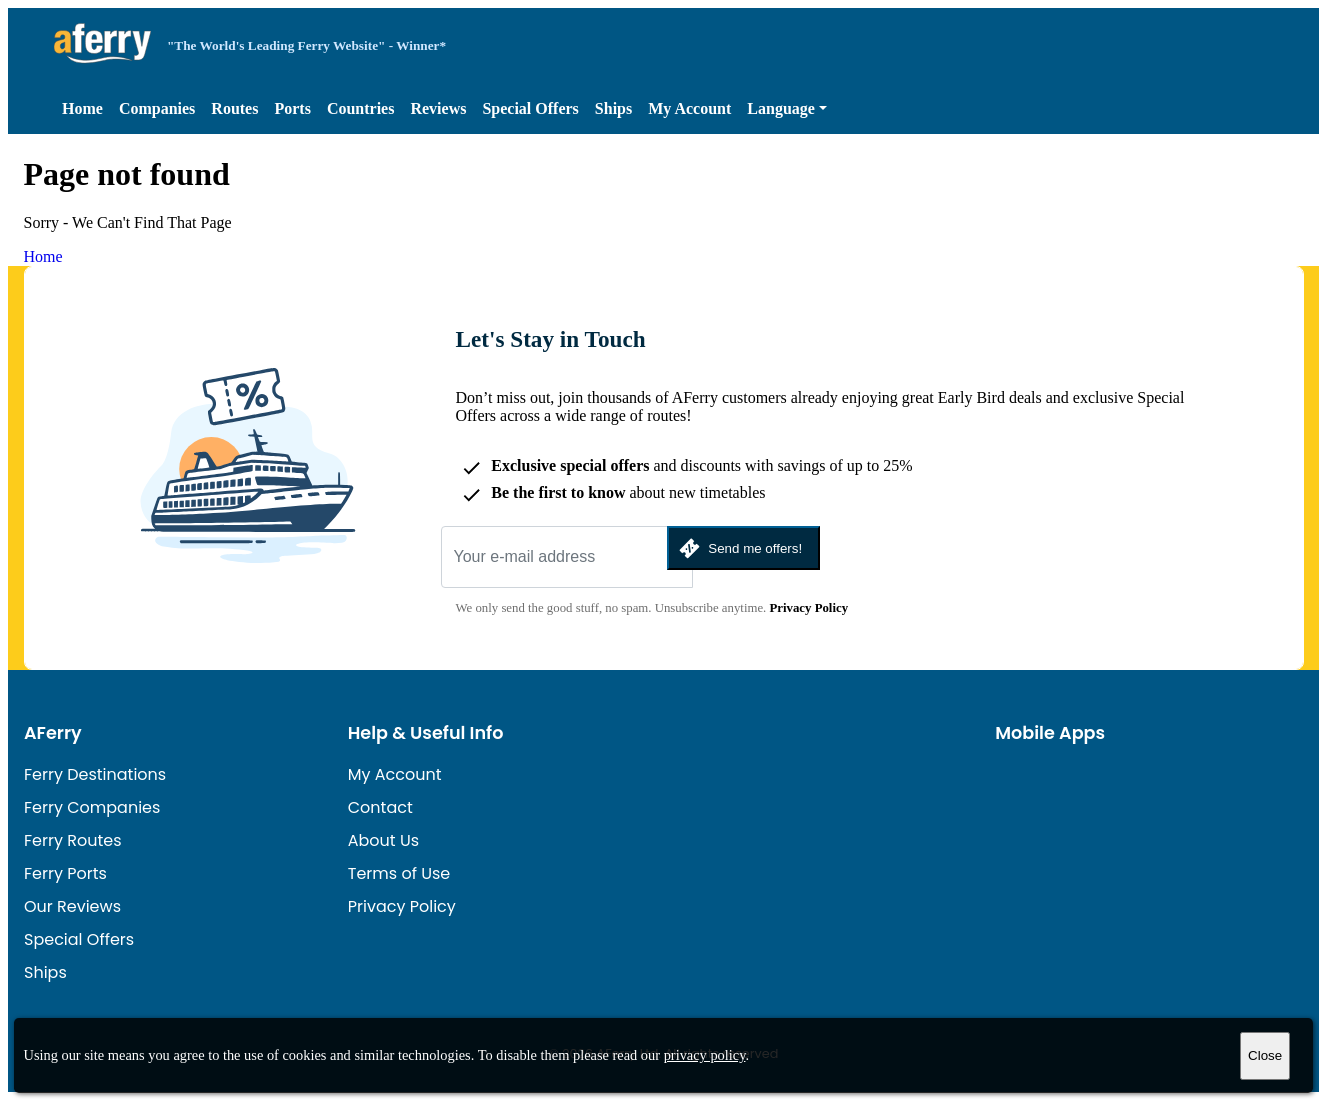  Describe the element at coordinates (1265, 1055) in the screenshot. I see `Close` at that location.